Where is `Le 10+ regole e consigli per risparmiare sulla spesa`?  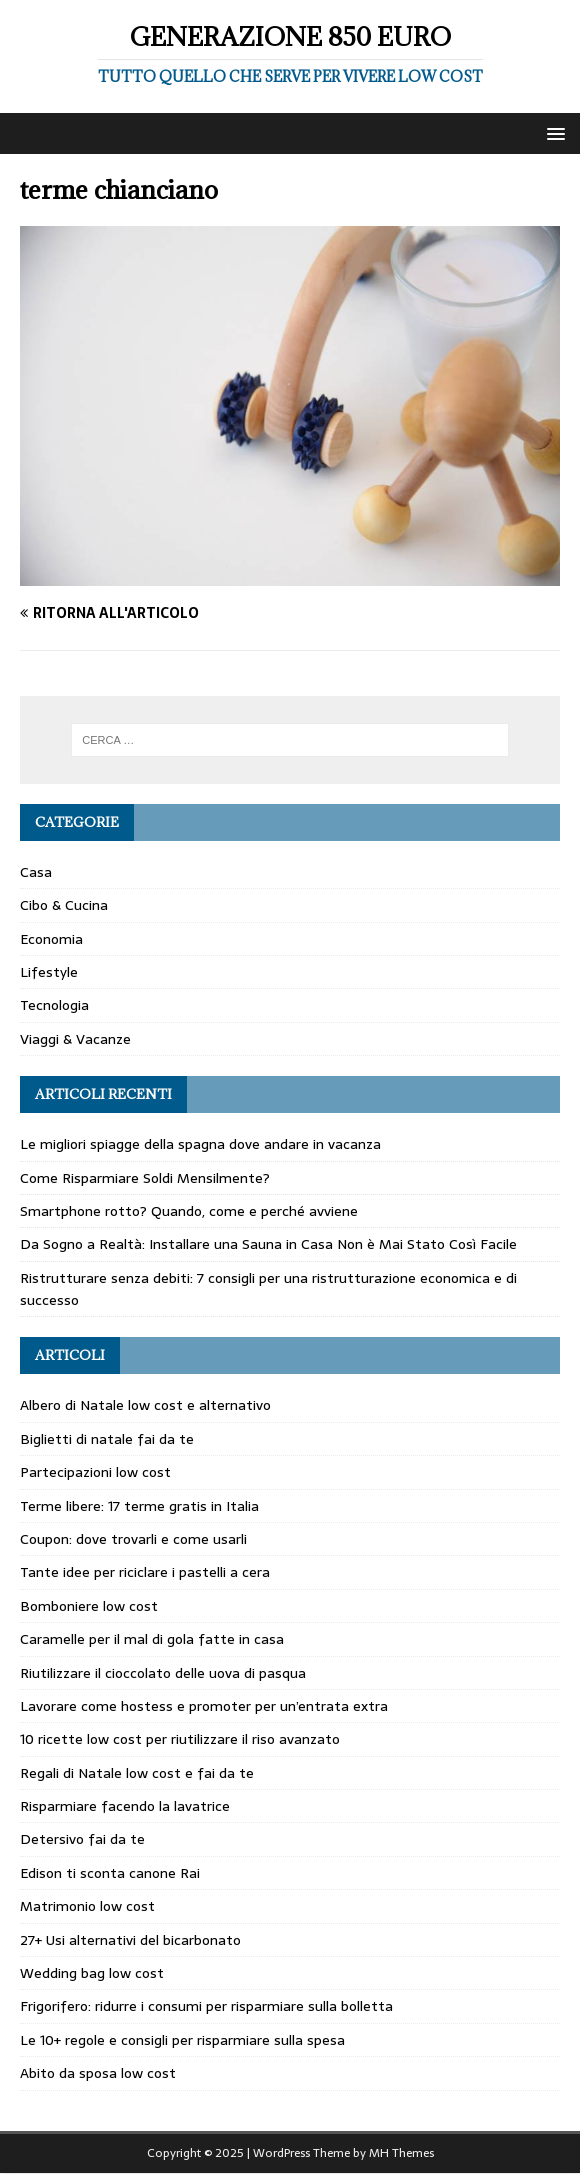 Le 10+ regole e consigli per risparmiare sulla spesa is located at coordinates (182, 2040).